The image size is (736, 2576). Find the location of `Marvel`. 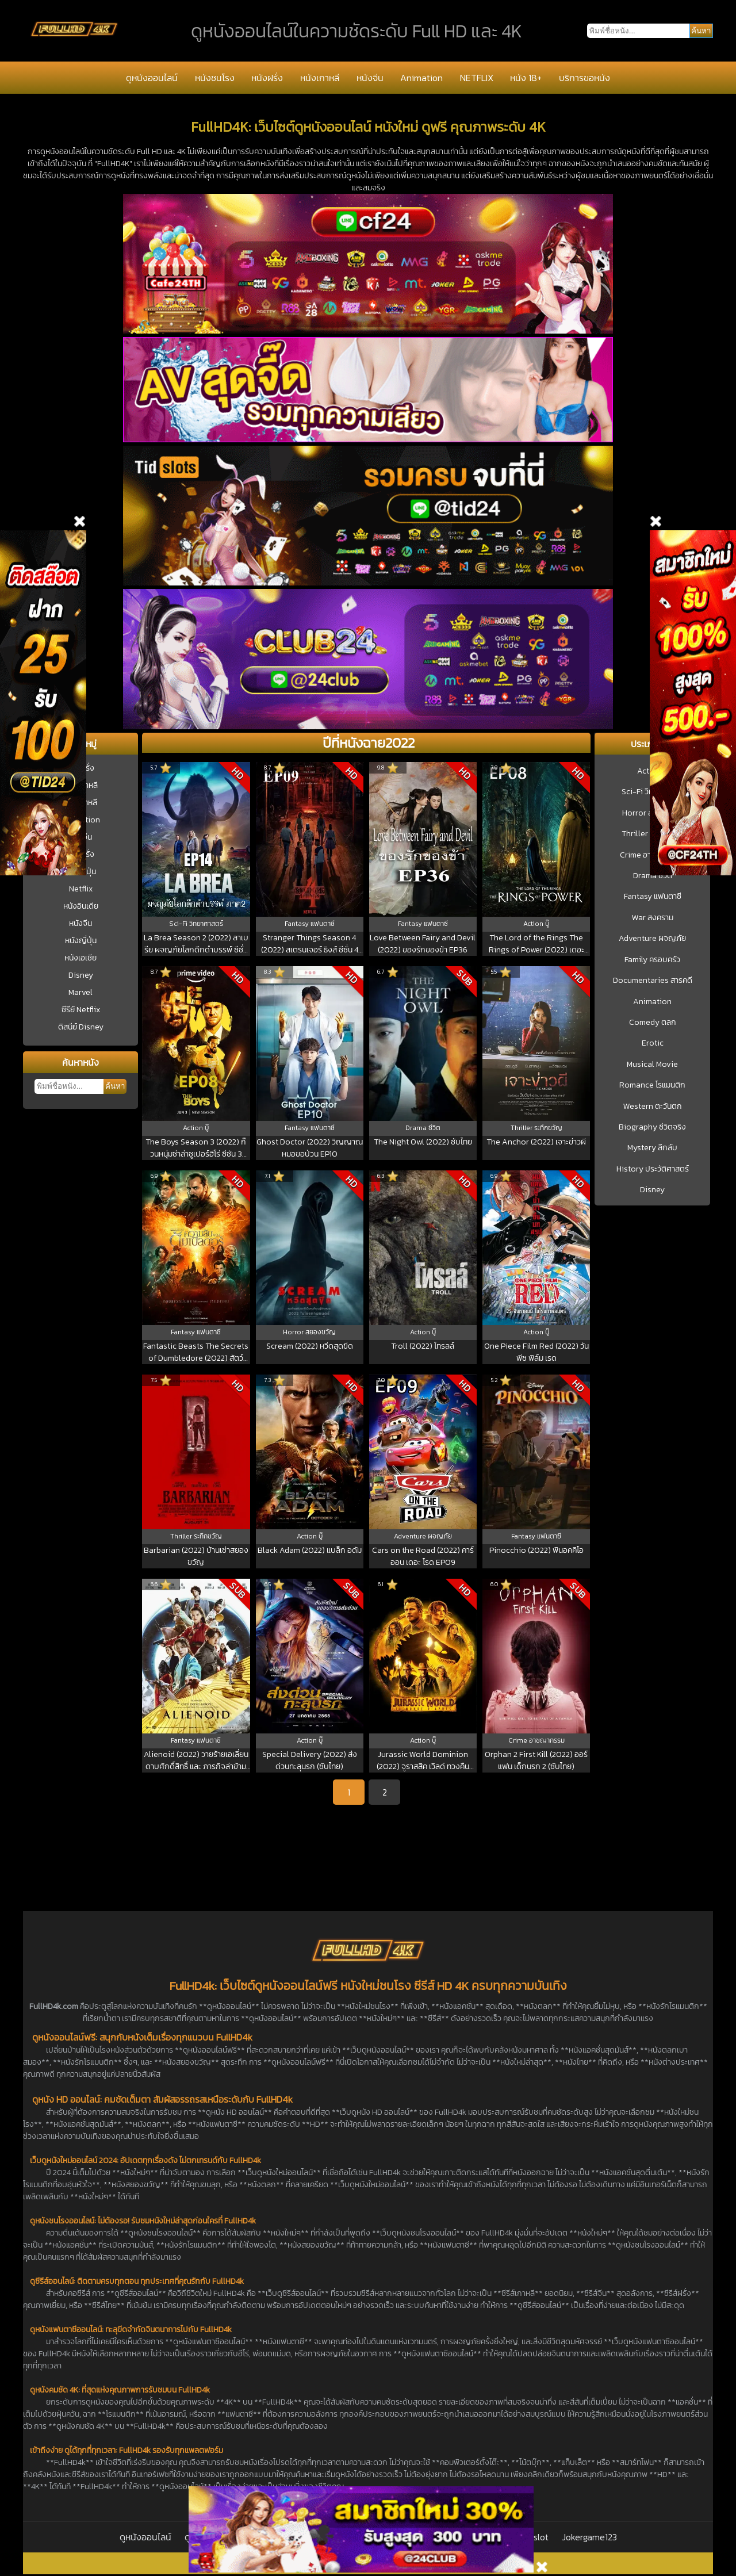

Marvel is located at coordinates (80, 992).